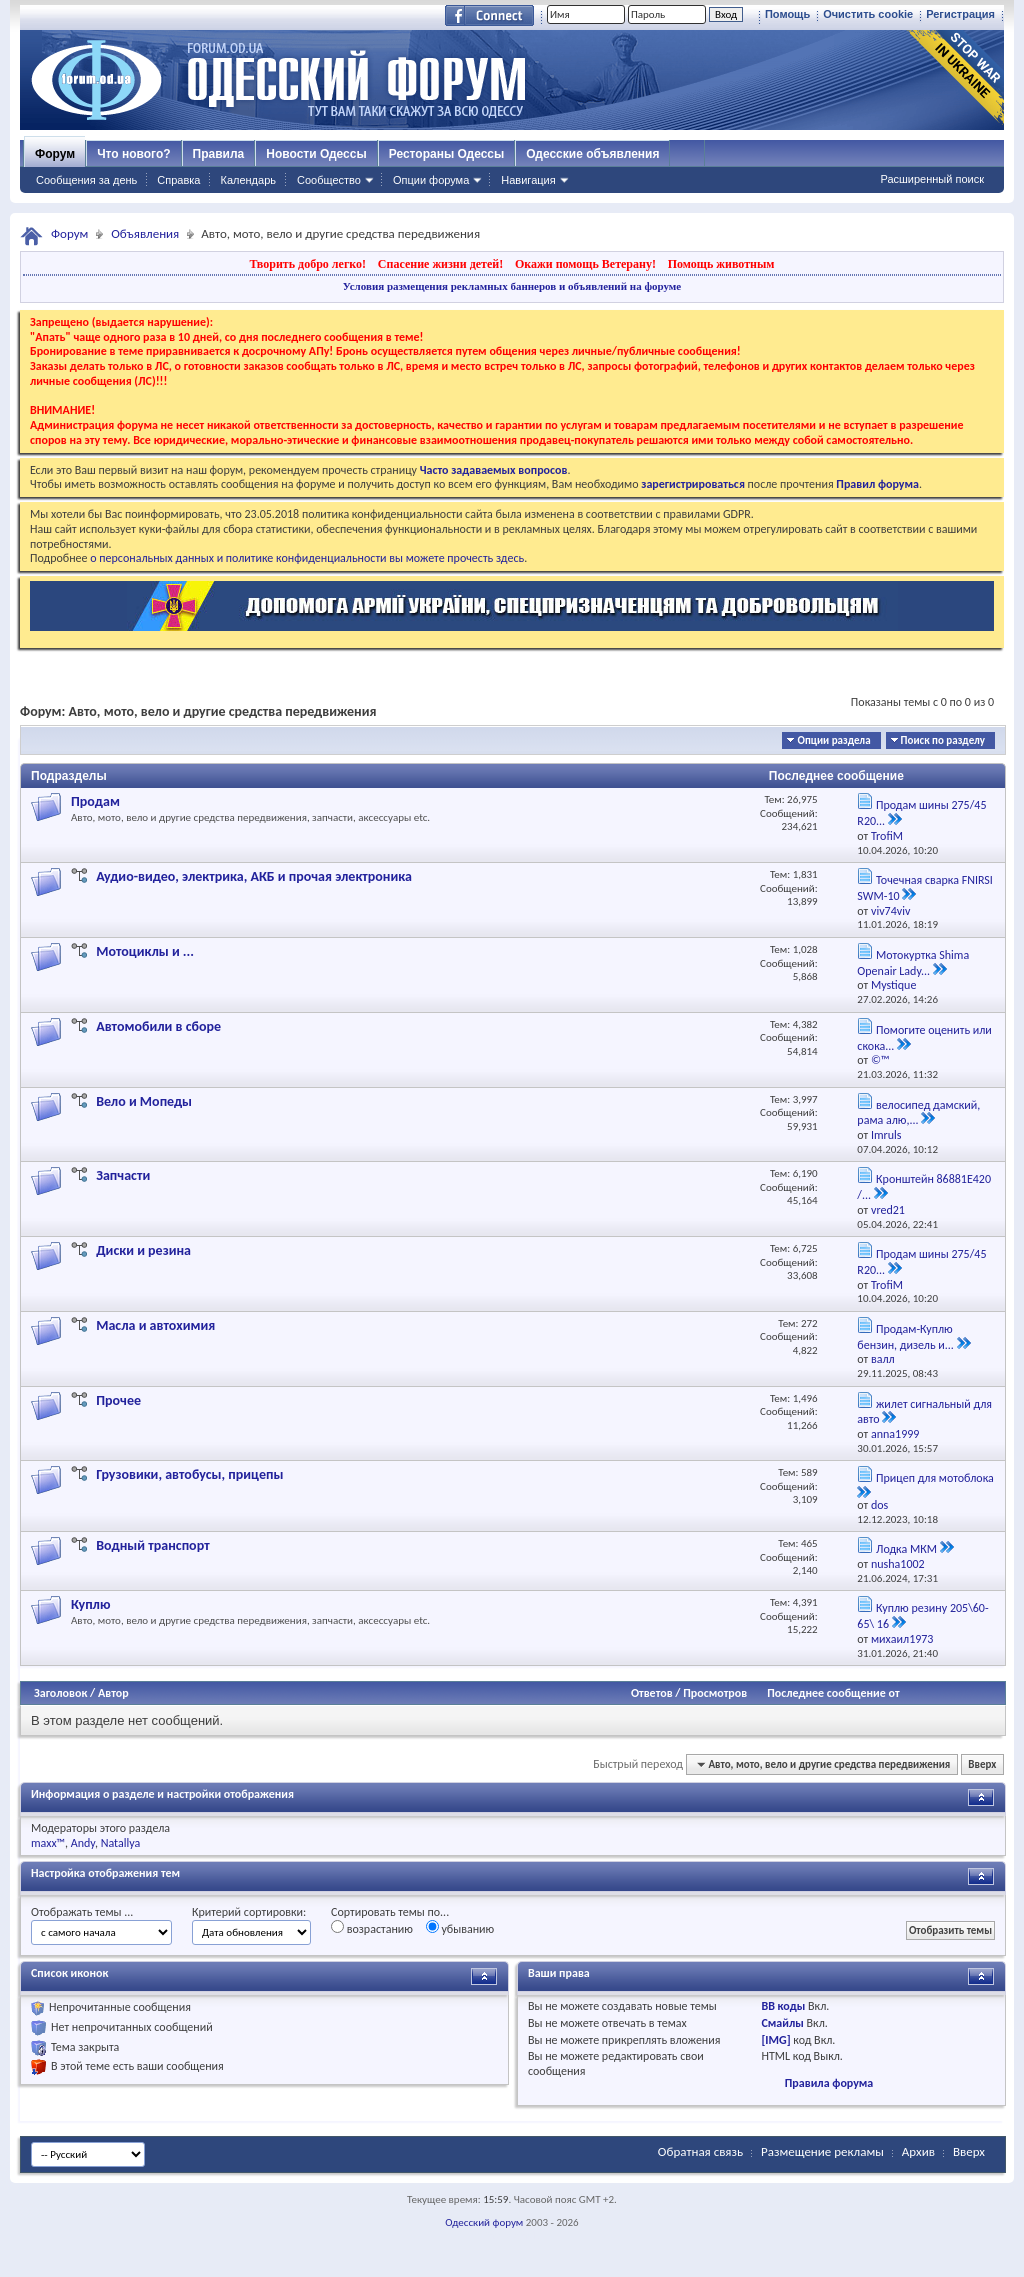 This screenshot has width=1024, height=2277. Describe the element at coordinates (113, 1693) in the screenshot. I see `Автор` at that location.